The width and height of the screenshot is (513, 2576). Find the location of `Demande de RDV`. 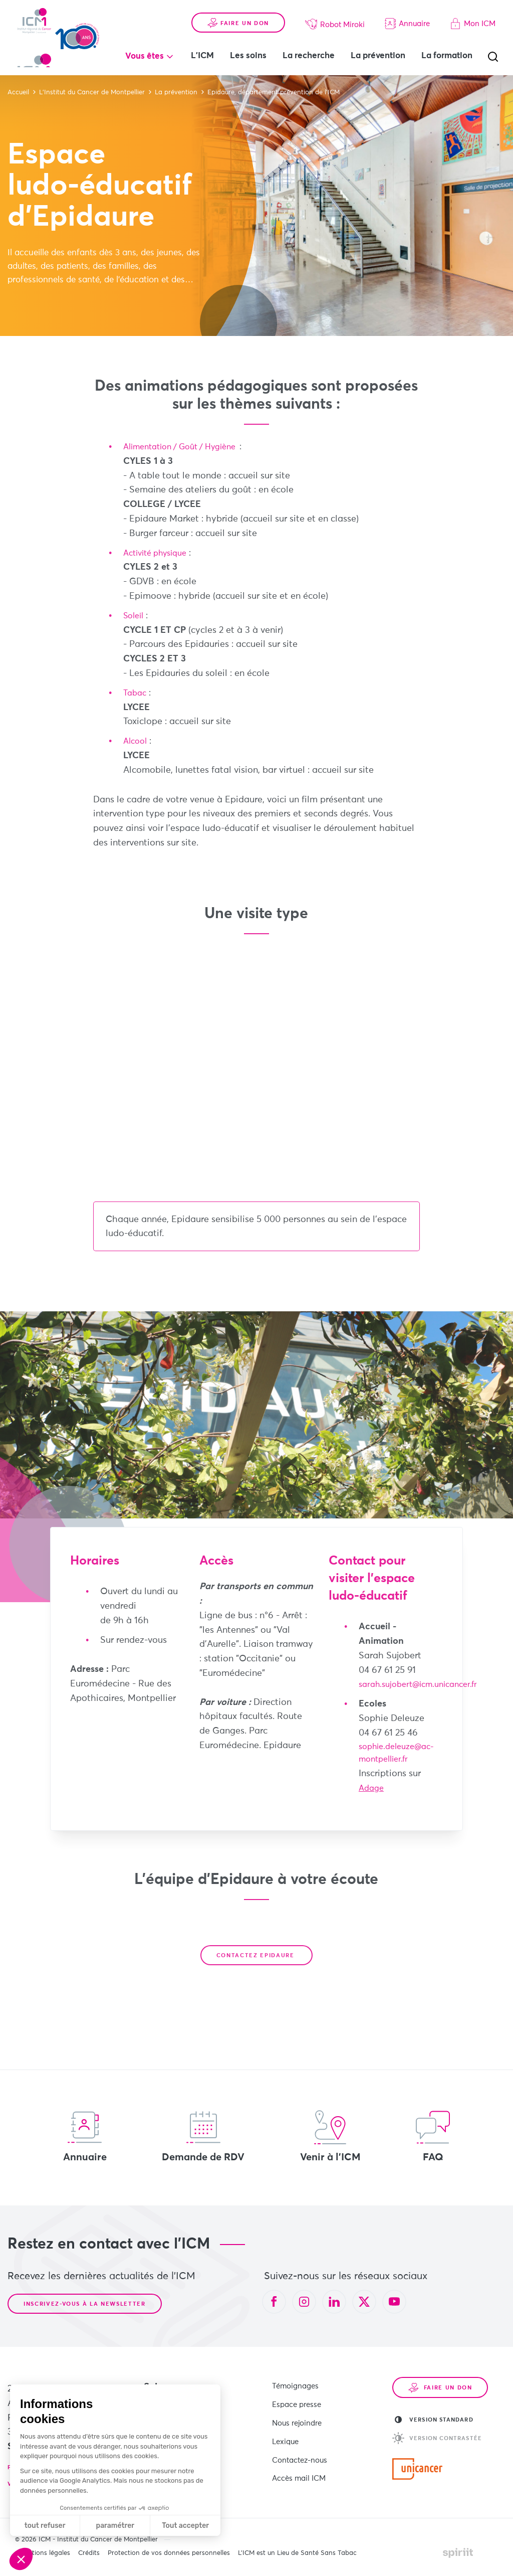

Demande de RDV is located at coordinates (203, 2139).